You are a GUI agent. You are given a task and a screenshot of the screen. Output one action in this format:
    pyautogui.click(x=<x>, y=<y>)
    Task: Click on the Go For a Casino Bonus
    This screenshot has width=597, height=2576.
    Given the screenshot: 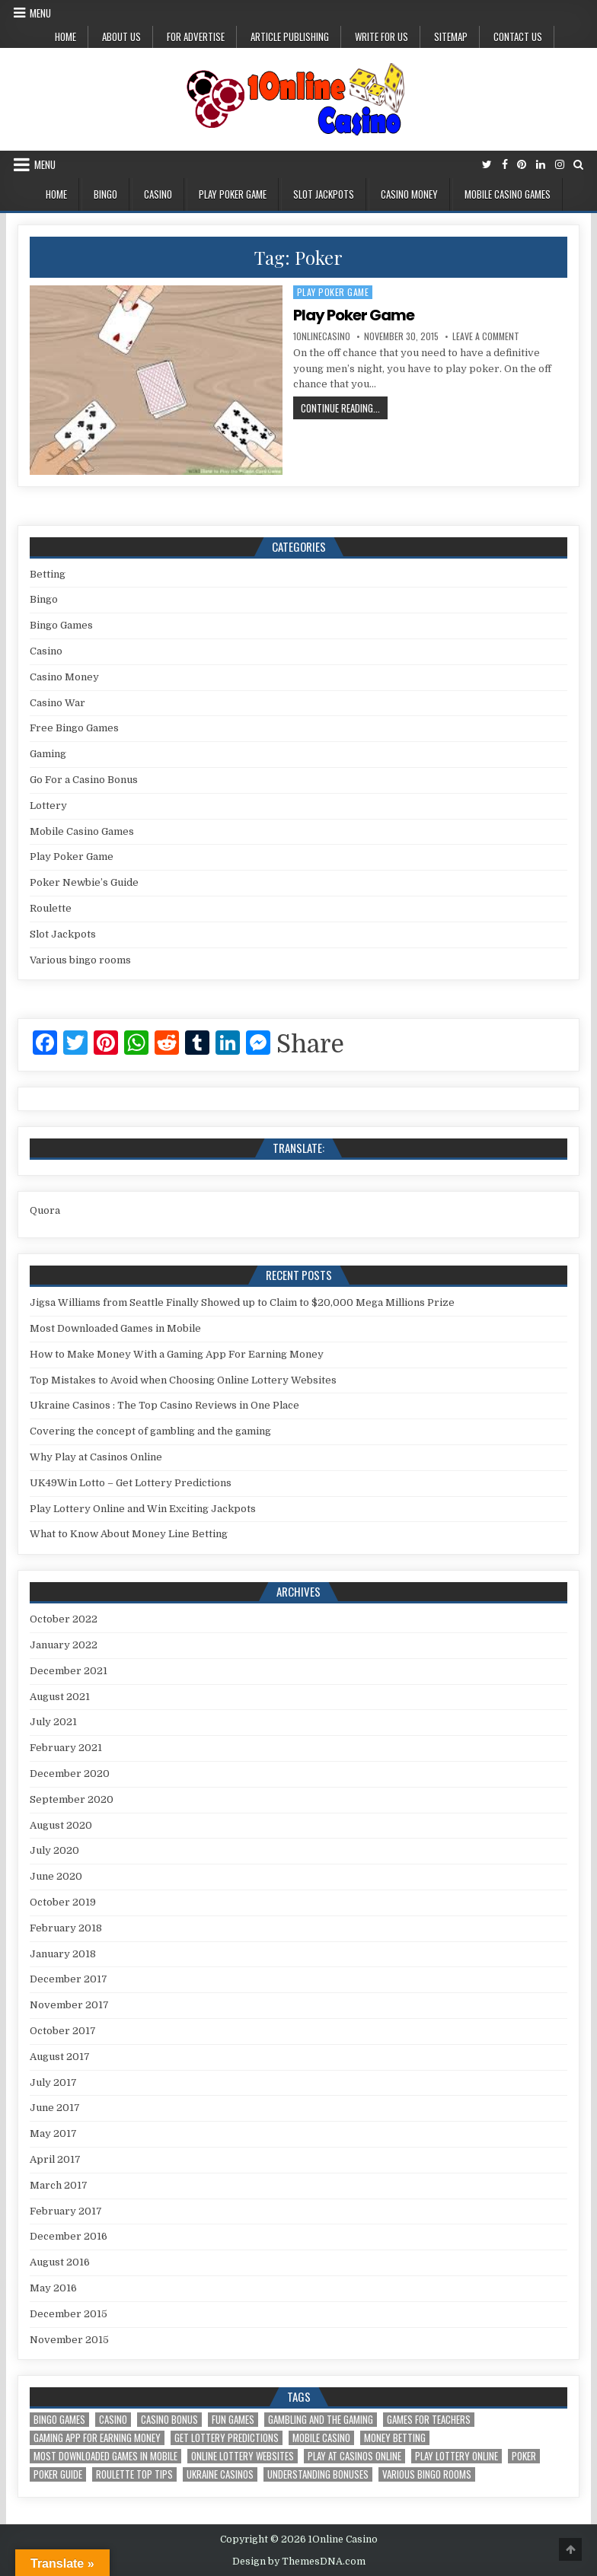 What is the action you would take?
    pyautogui.click(x=84, y=779)
    